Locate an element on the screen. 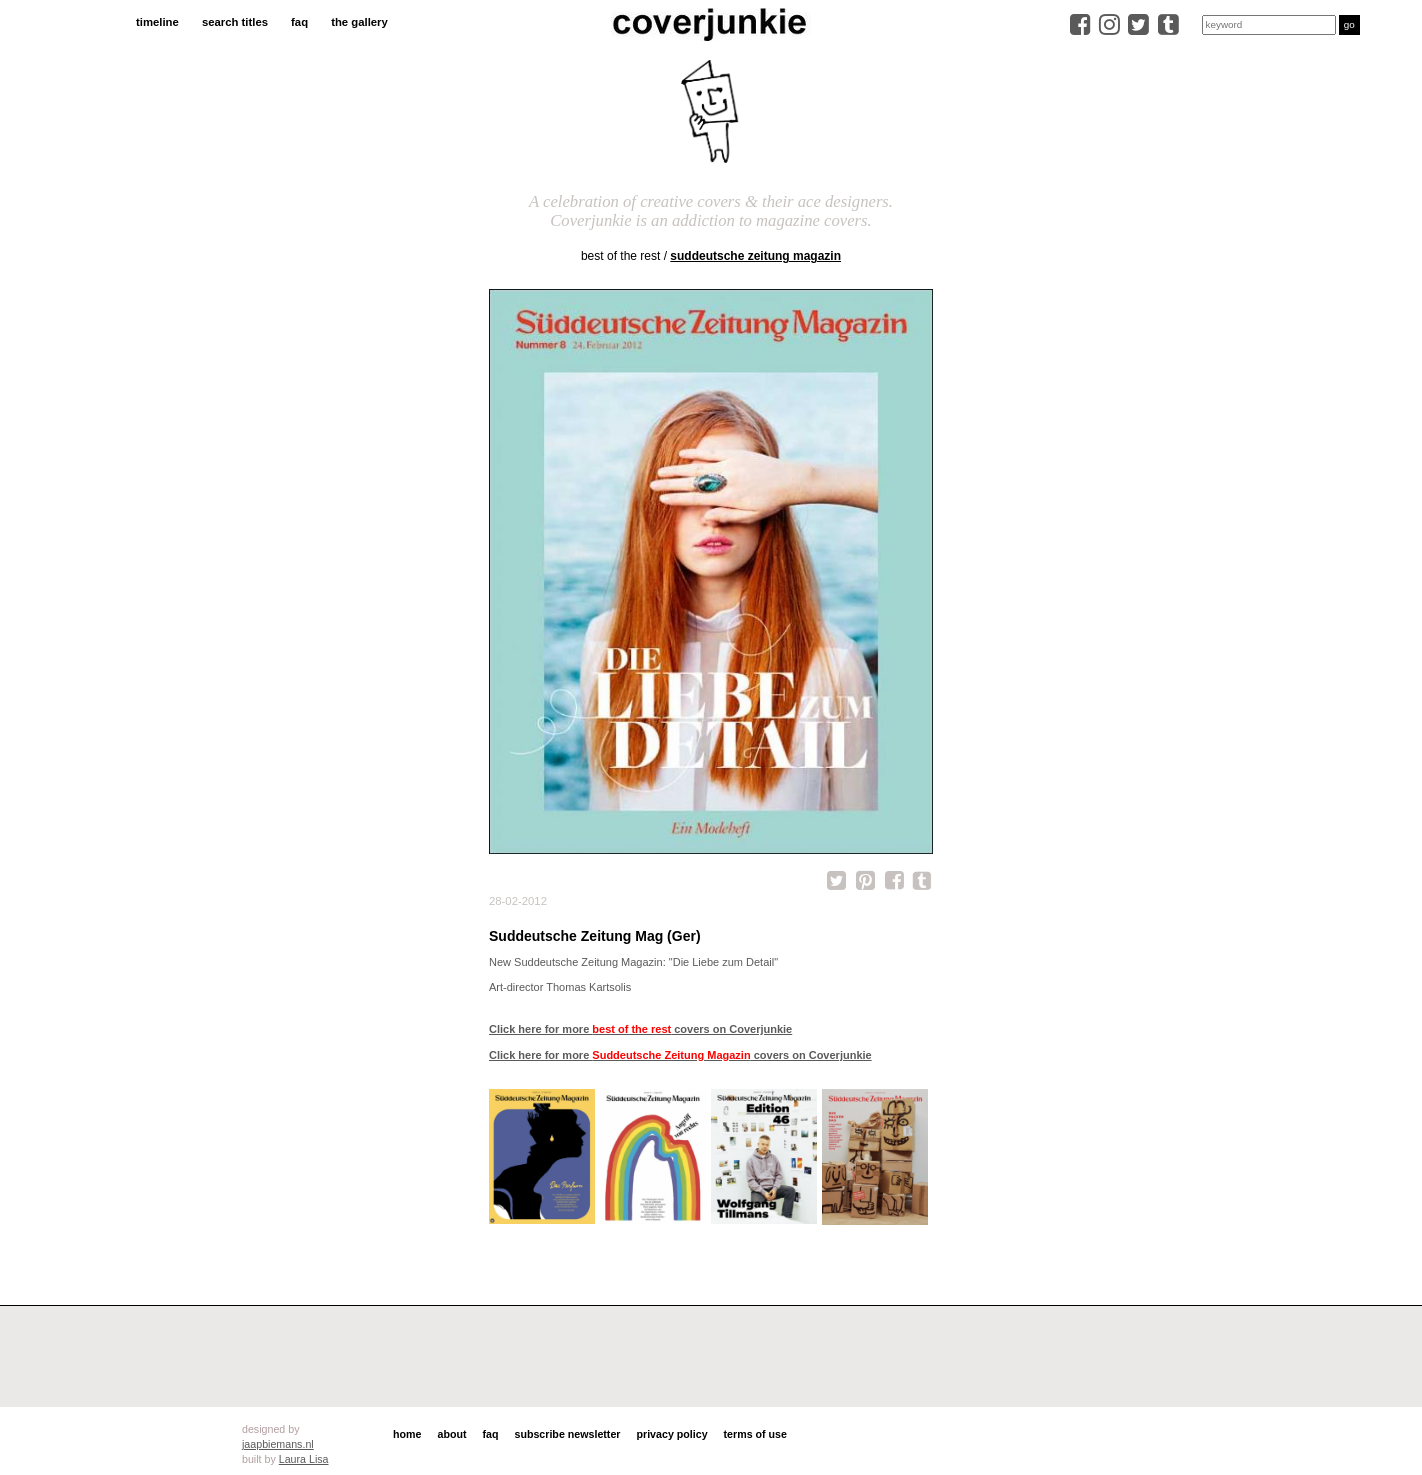  faq is located at coordinates (299, 22).